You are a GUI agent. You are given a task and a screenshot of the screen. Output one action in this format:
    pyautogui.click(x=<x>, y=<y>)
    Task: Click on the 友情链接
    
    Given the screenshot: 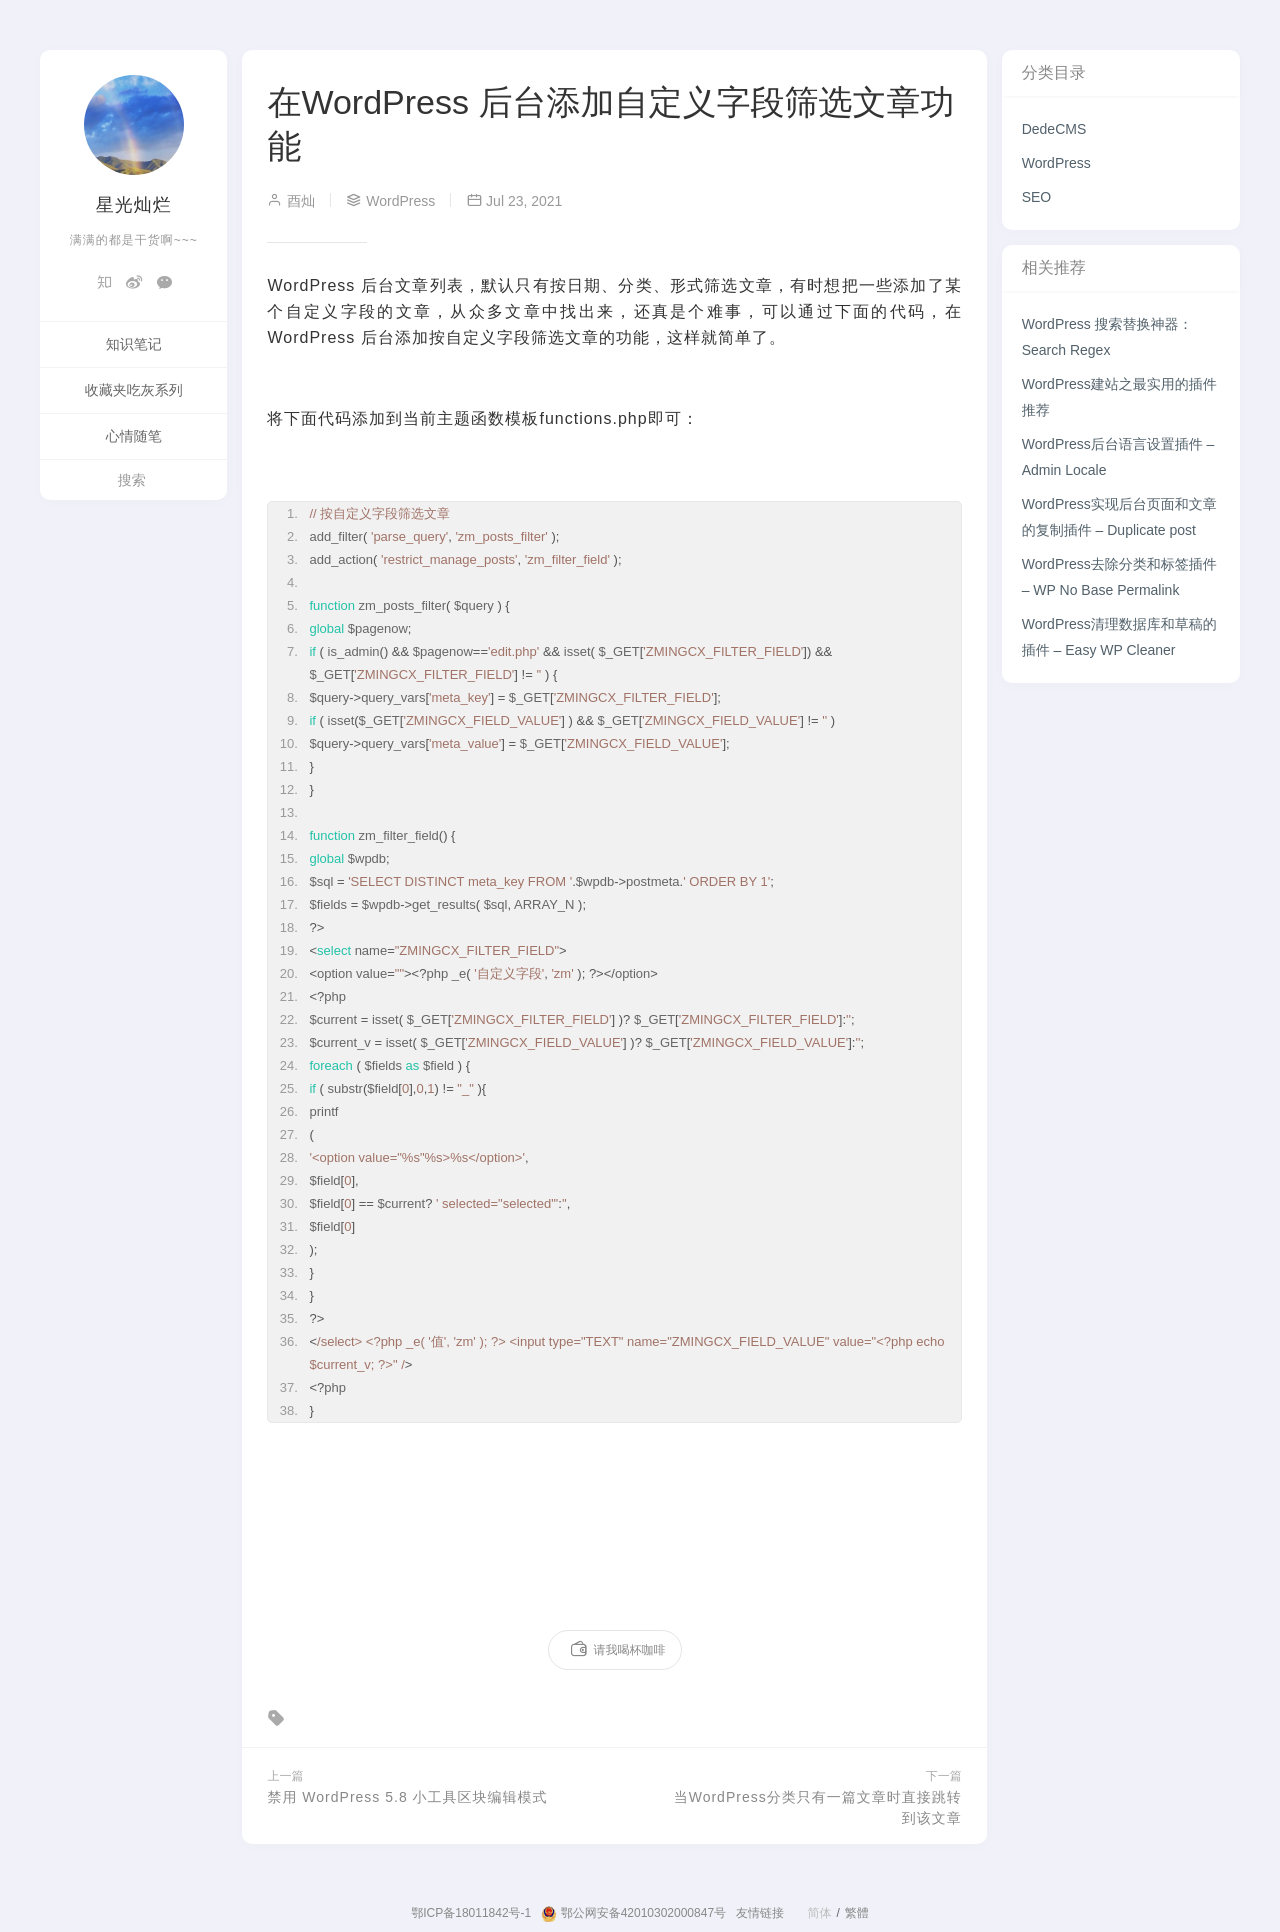 What is the action you would take?
    pyautogui.click(x=760, y=1913)
    